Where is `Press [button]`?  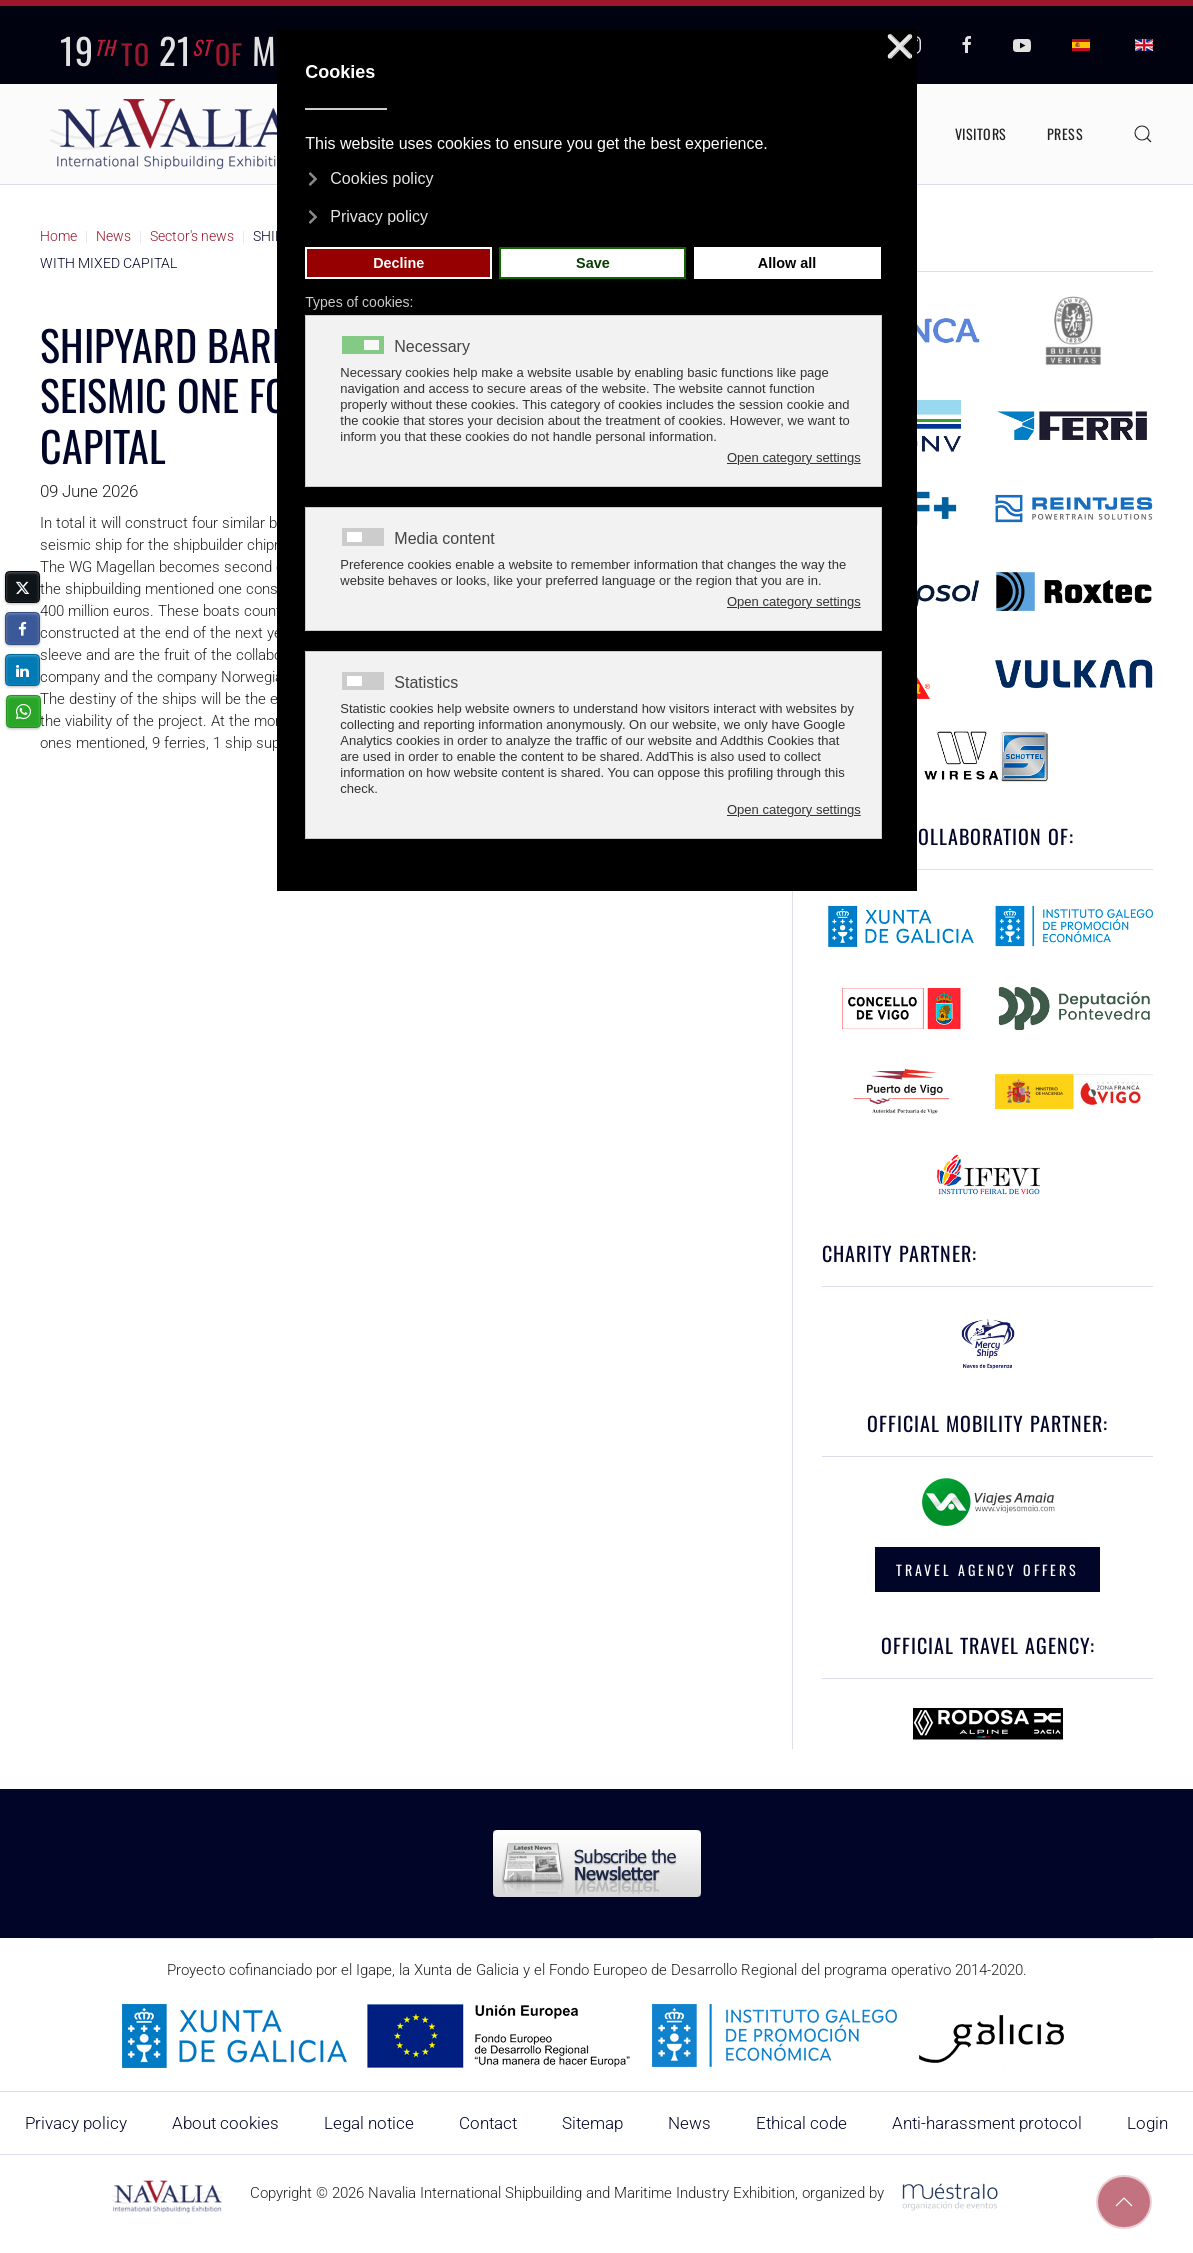
Press [button] is located at coordinates (1065, 133).